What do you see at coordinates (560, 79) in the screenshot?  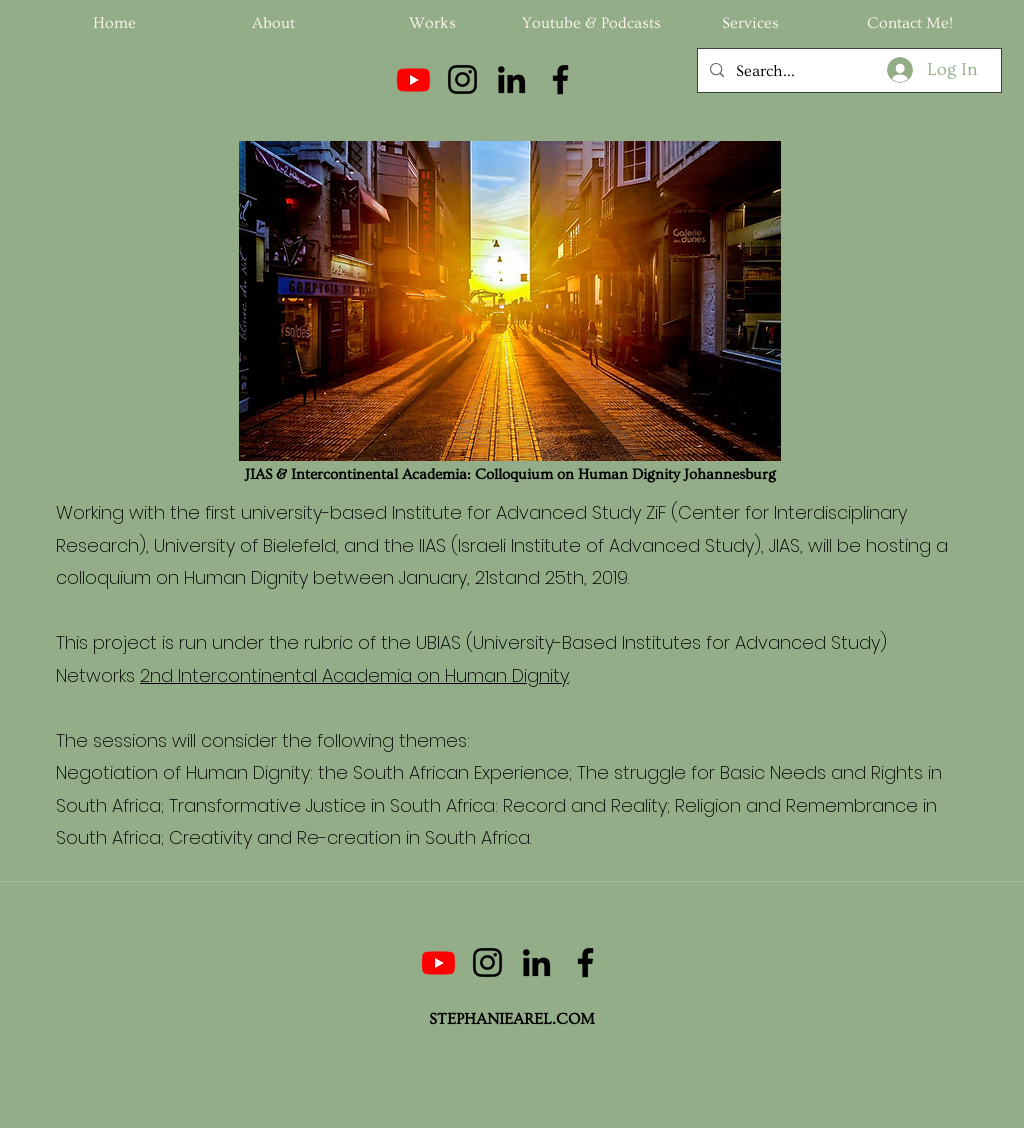 I see `[Facebook]` at bounding box center [560, 79].